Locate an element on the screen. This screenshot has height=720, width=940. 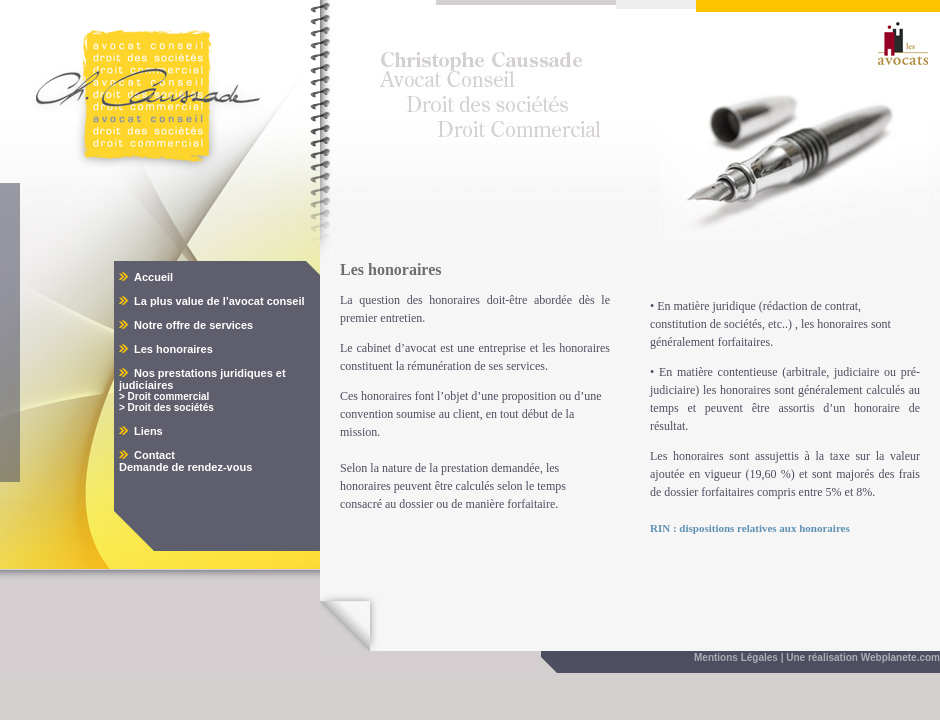
Notre offre de services is located at coordinates (193, 325).